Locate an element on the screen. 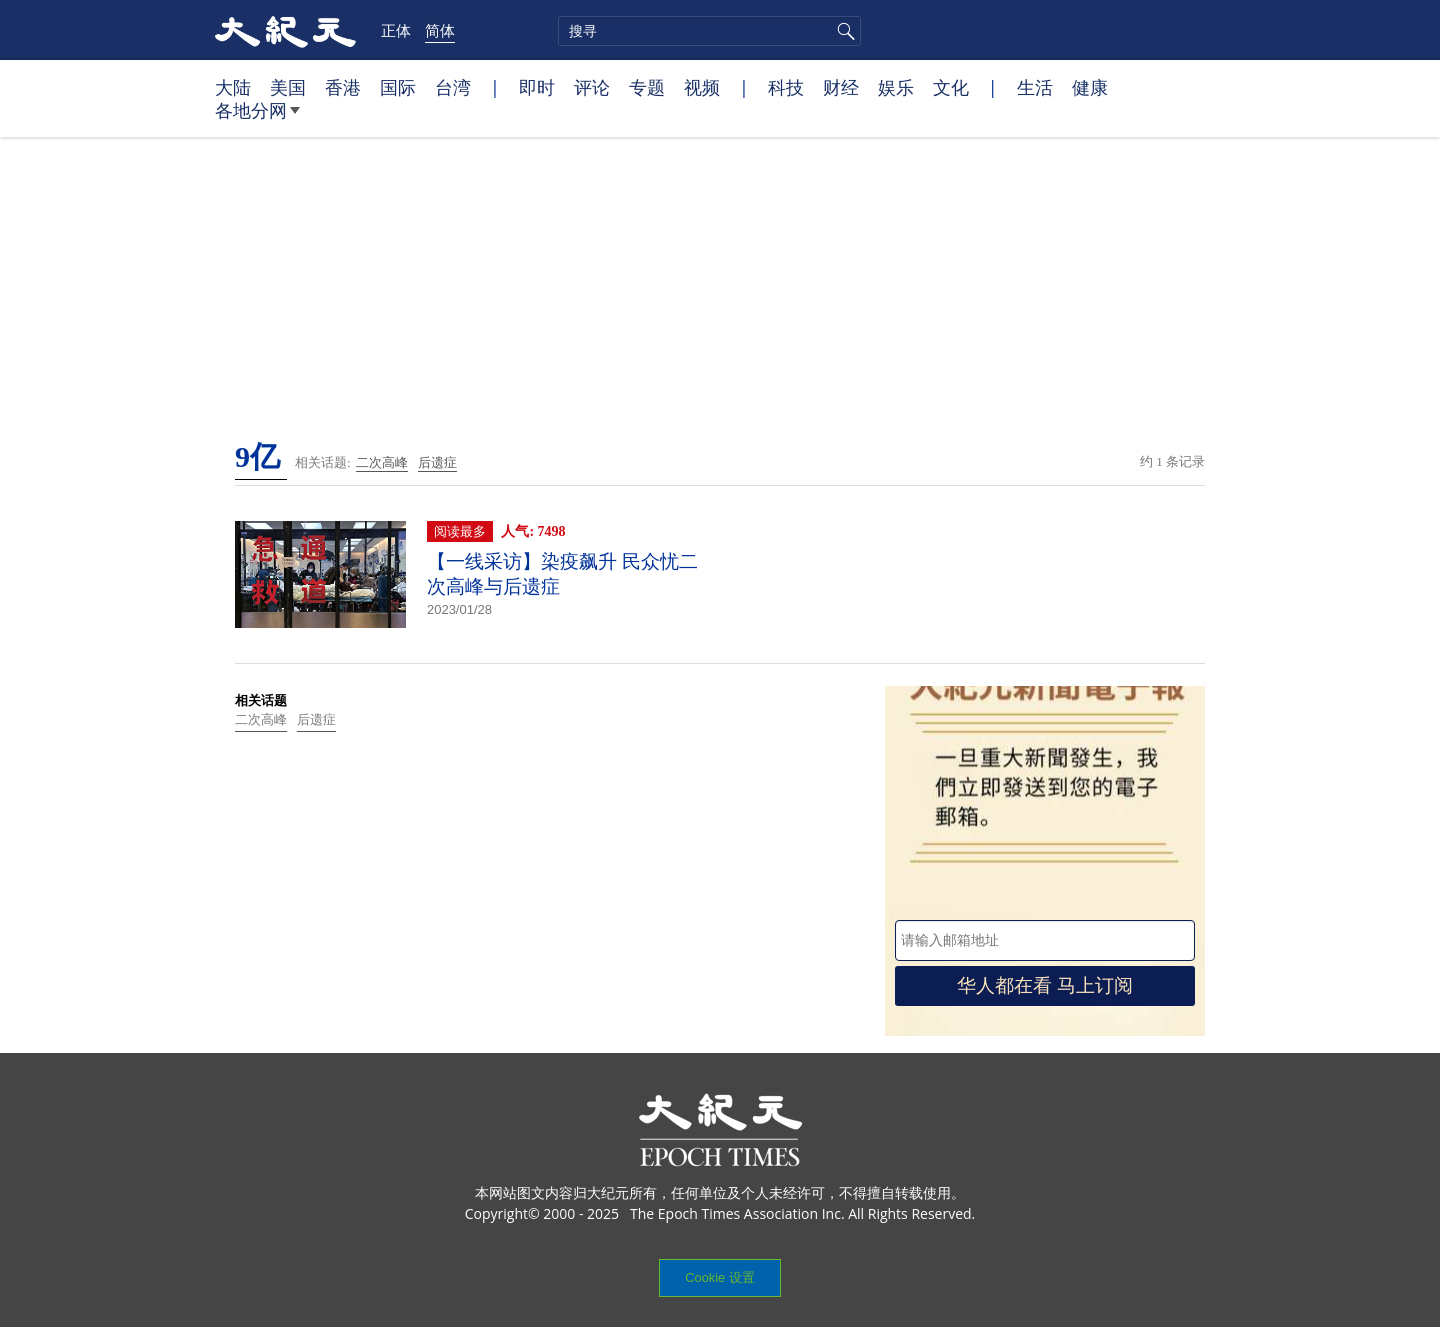  后遗症 is located at coordinates (437, 462).